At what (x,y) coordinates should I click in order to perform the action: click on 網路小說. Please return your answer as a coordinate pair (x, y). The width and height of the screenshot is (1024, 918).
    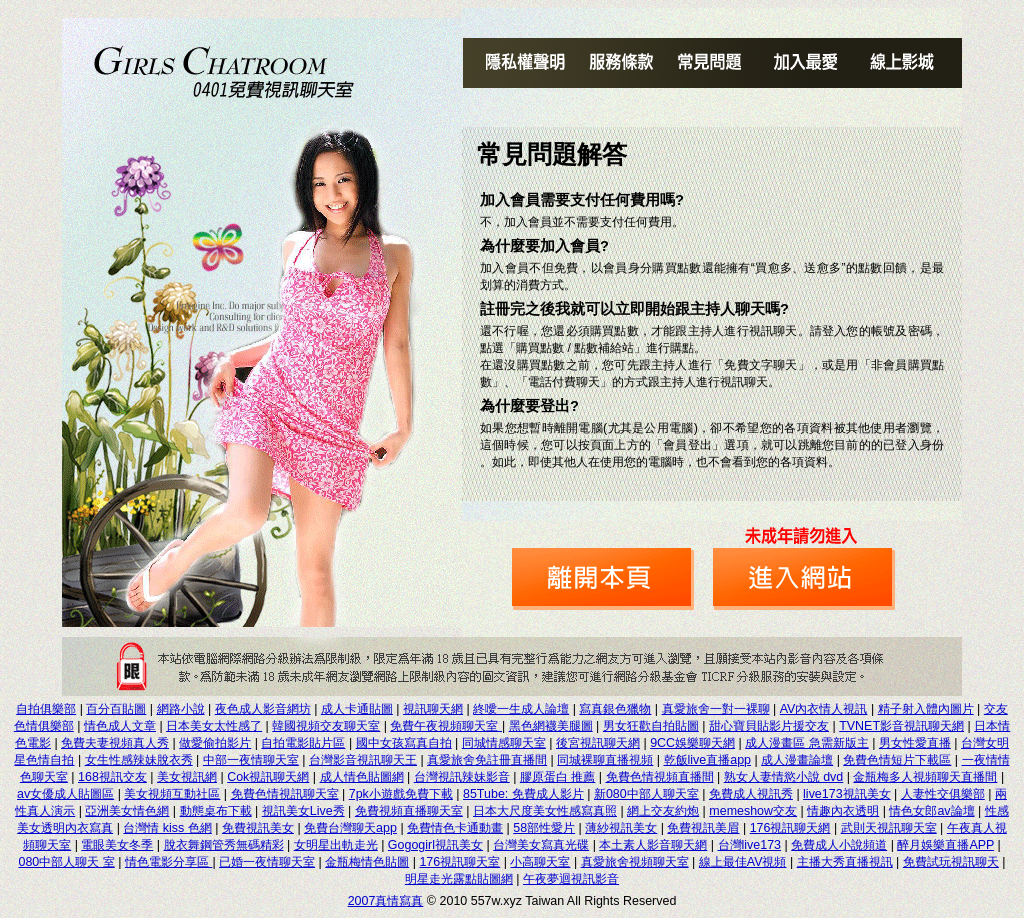
    Looking at the image, I should click on (181, 709).